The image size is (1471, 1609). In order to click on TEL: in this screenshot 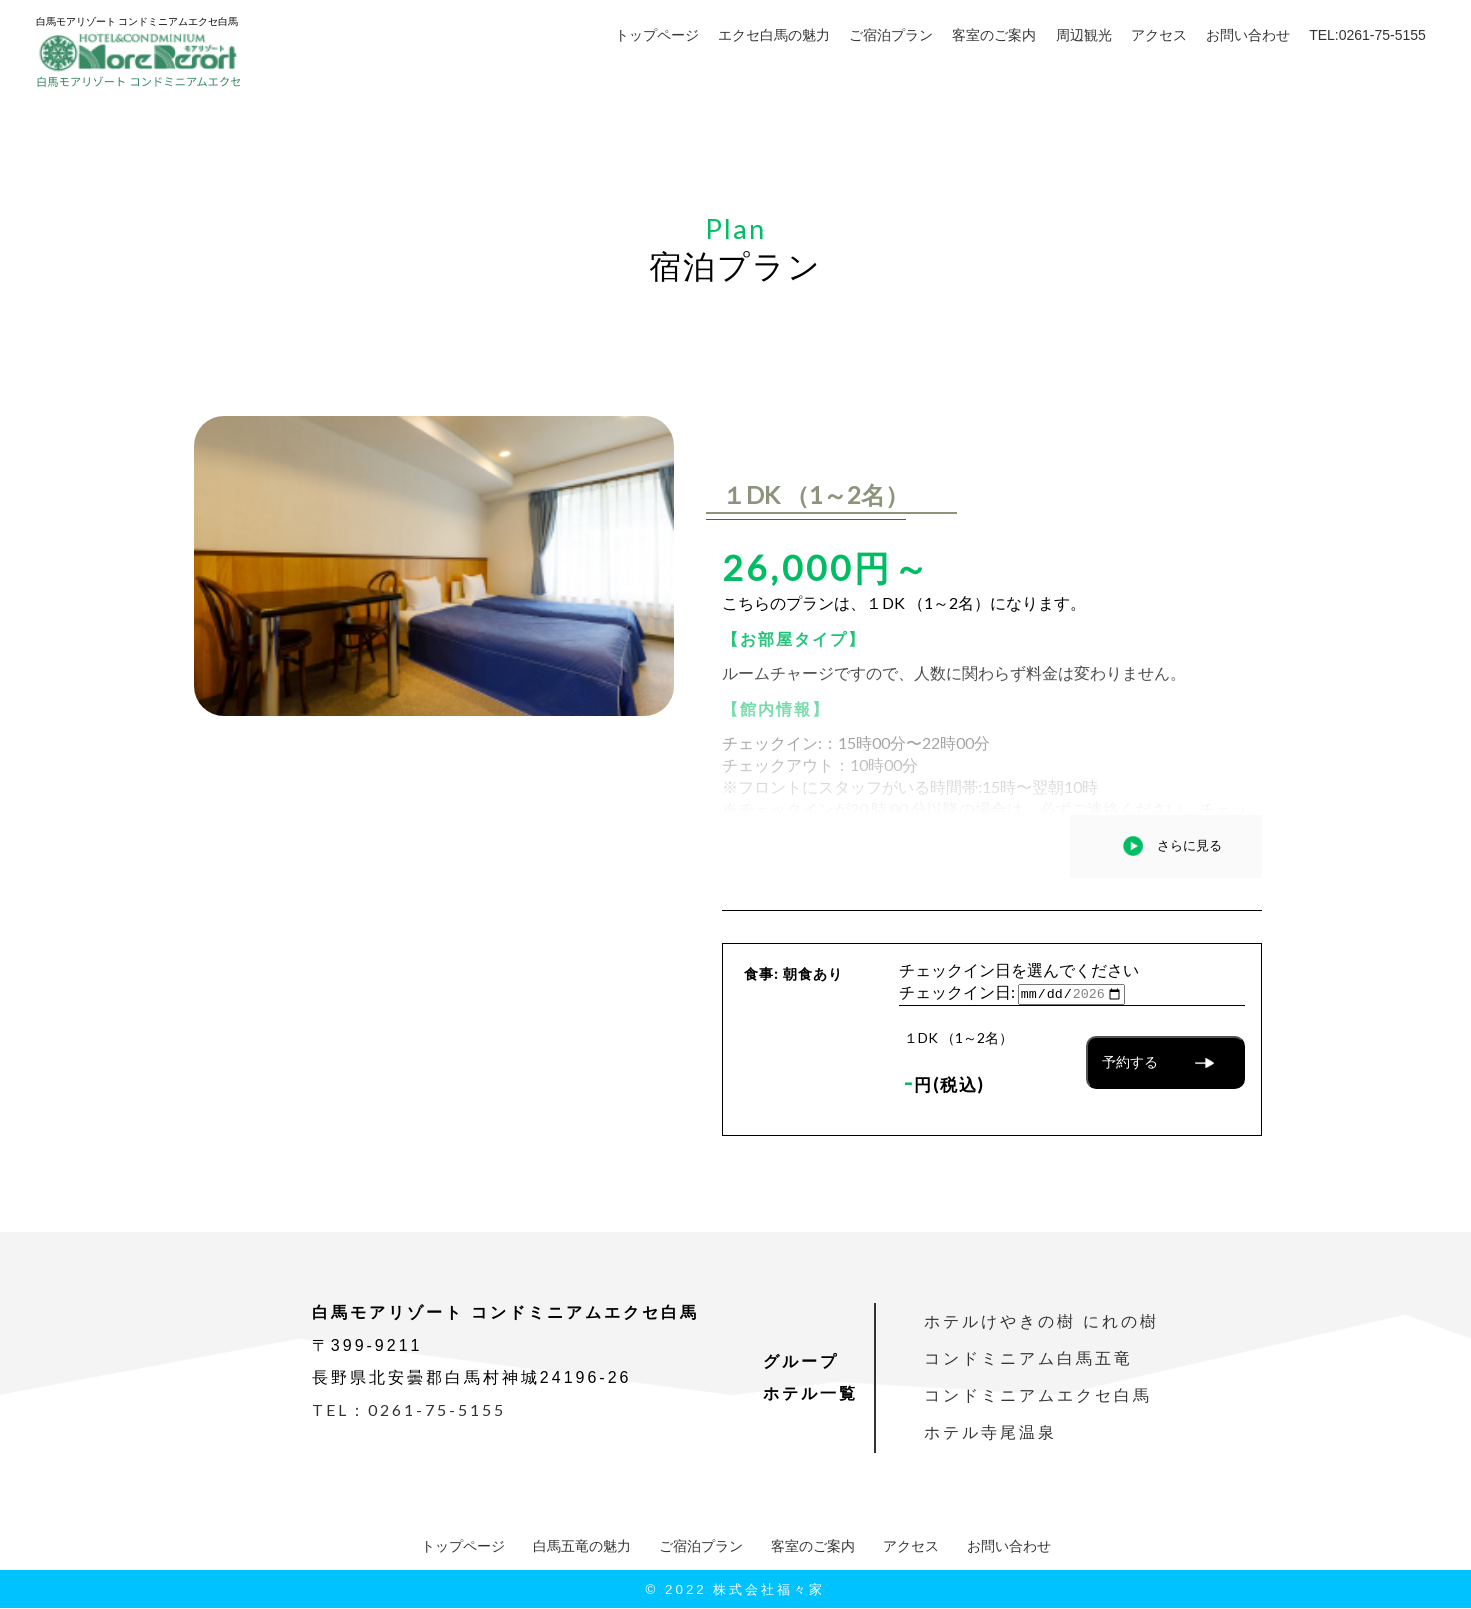, I will do `click(1367, 35)`.